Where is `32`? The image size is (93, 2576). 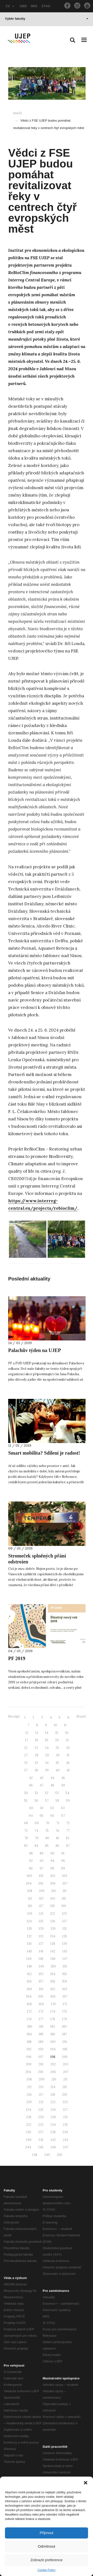
32 is located at coordinates (26, 1763).